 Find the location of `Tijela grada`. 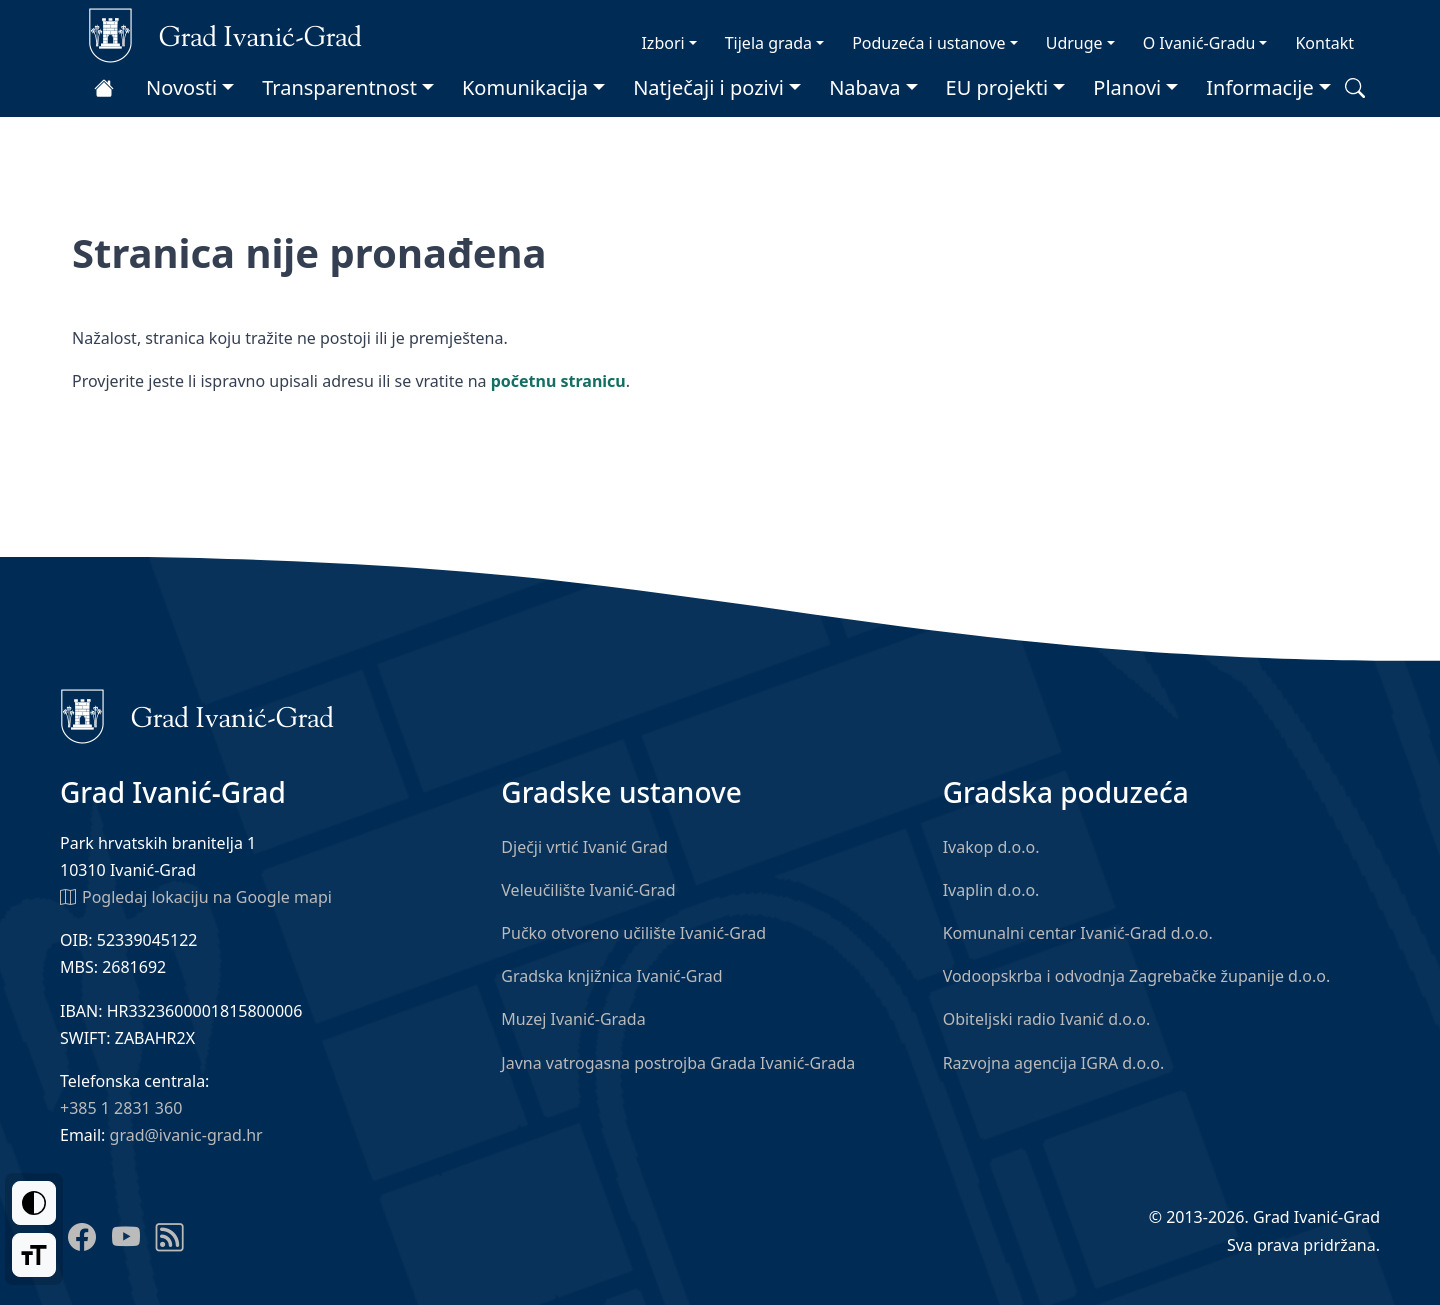

Tijela grada is located at coordinates (768, 43).